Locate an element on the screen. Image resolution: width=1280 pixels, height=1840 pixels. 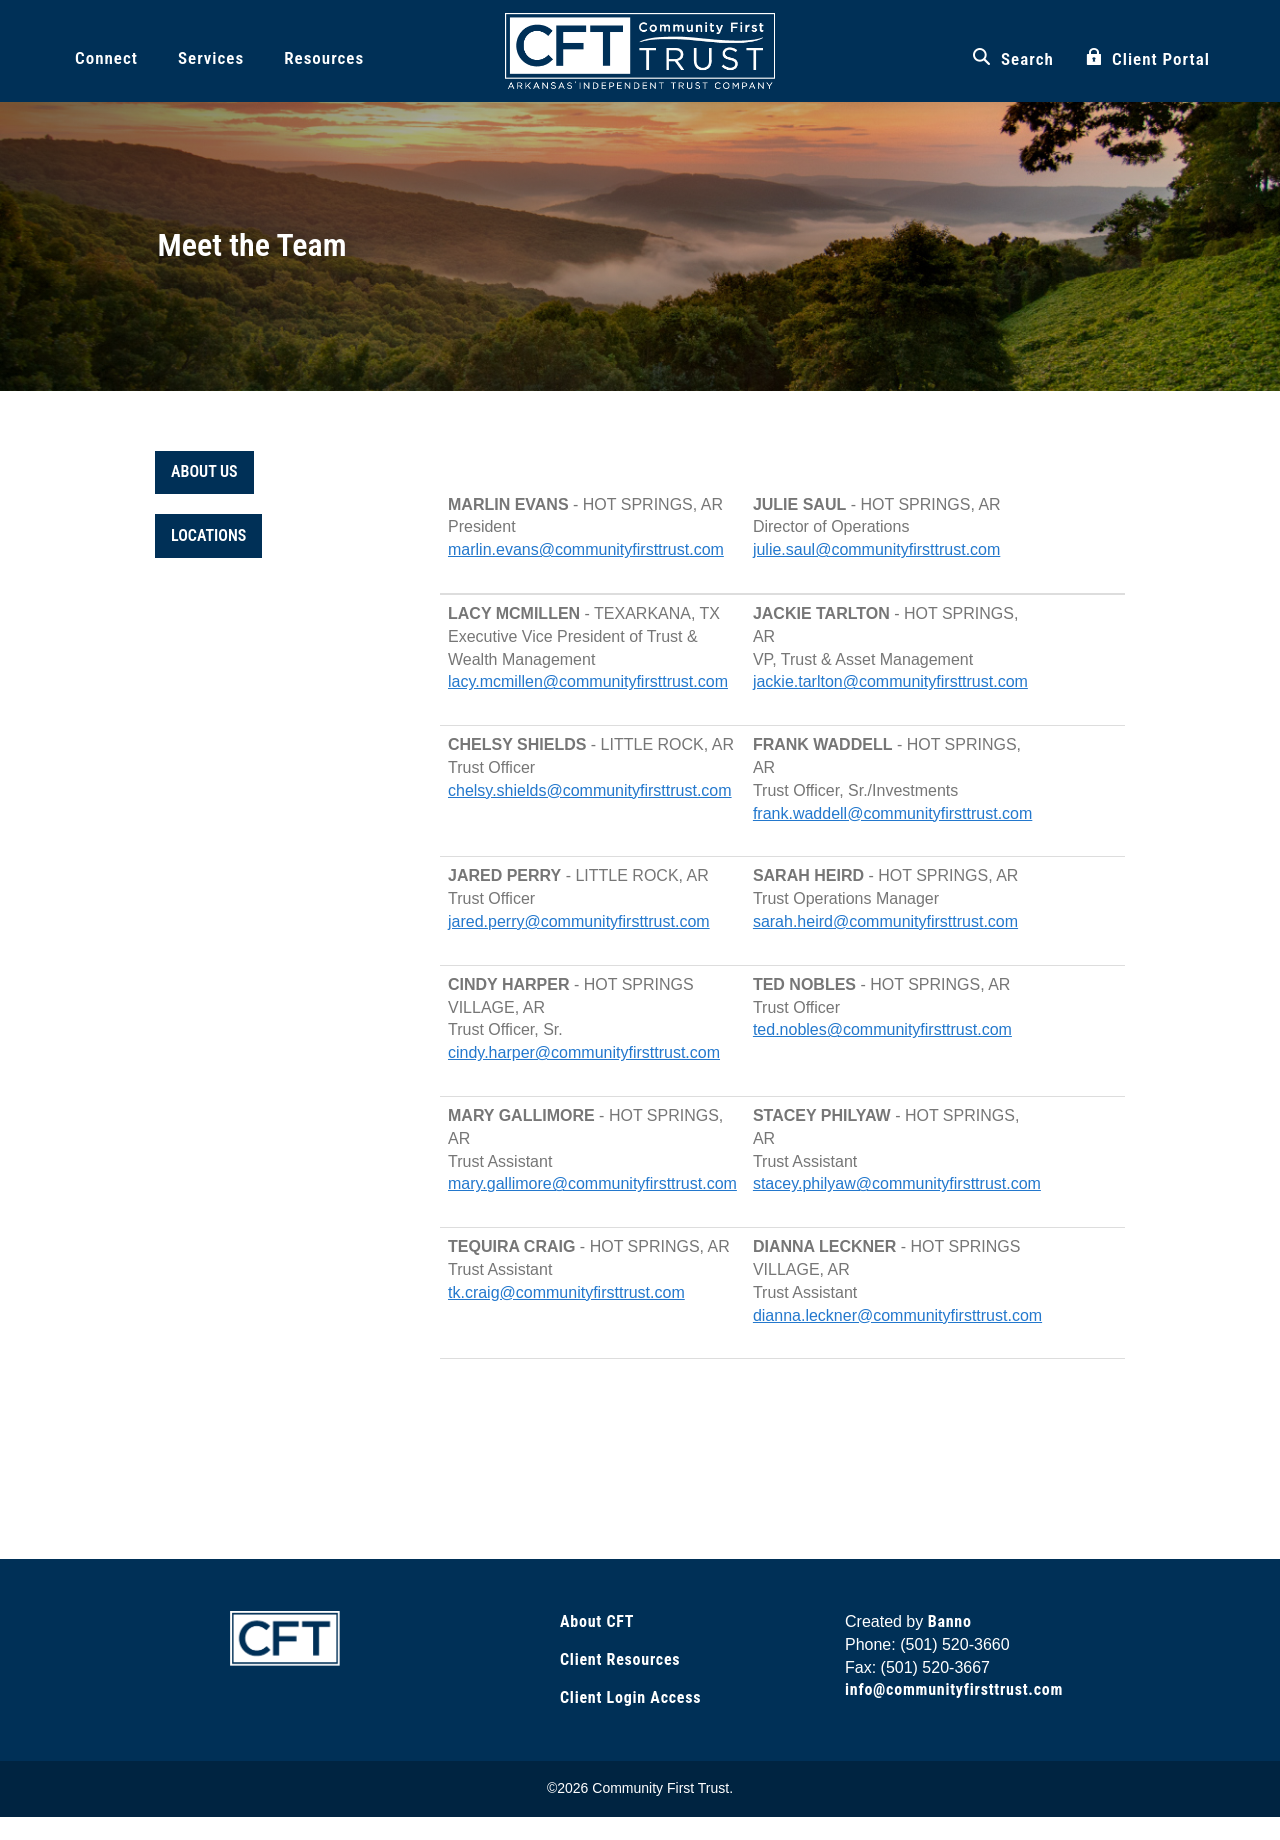
Banno is located at coordinates (950, 1621).